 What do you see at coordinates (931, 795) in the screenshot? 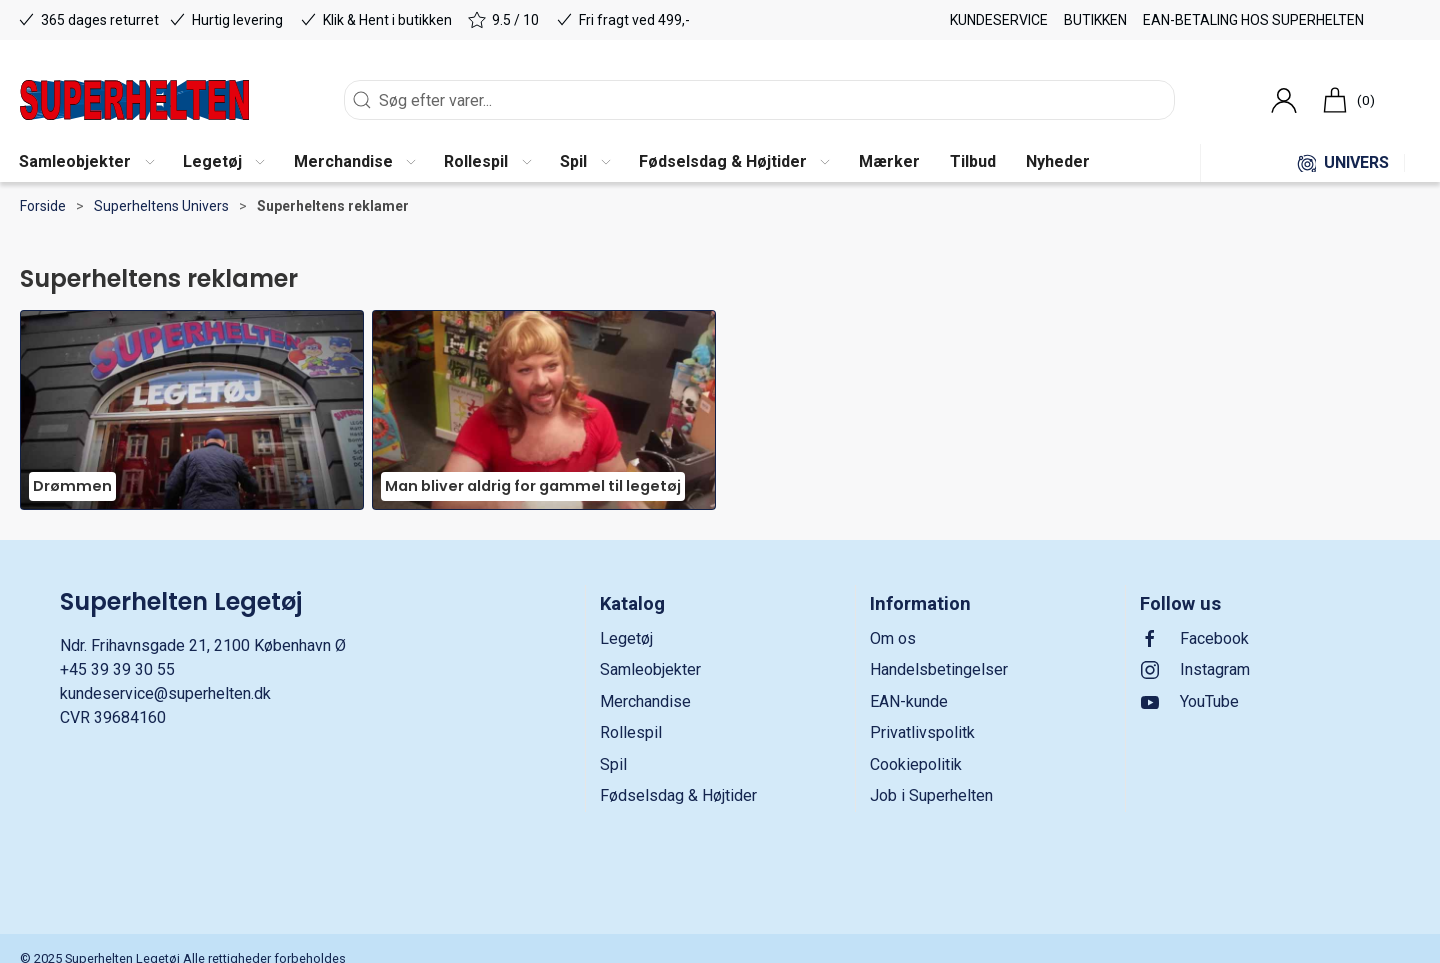
I see `Job i Superhelten` at bounding box center [931, 795].